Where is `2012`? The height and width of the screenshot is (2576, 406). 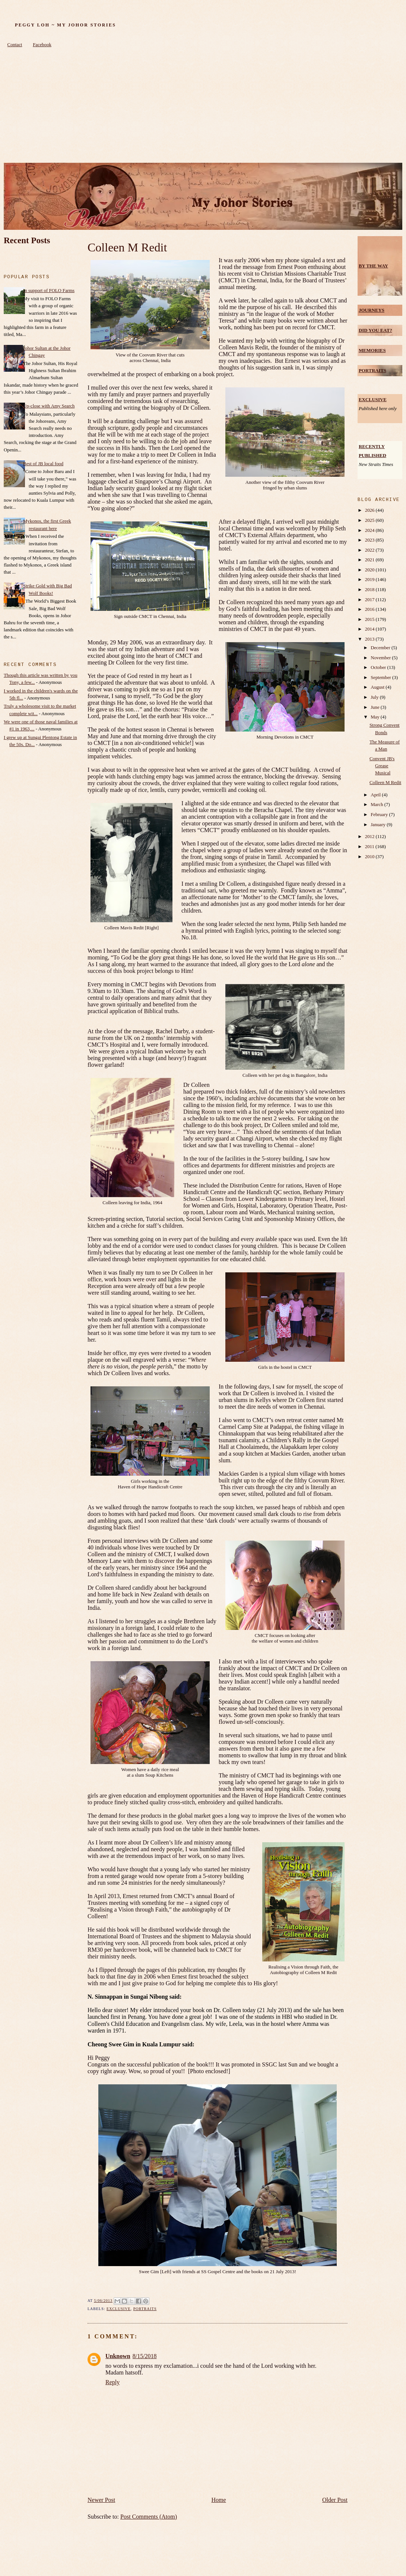 2012 is located at coordinates (370, 836).